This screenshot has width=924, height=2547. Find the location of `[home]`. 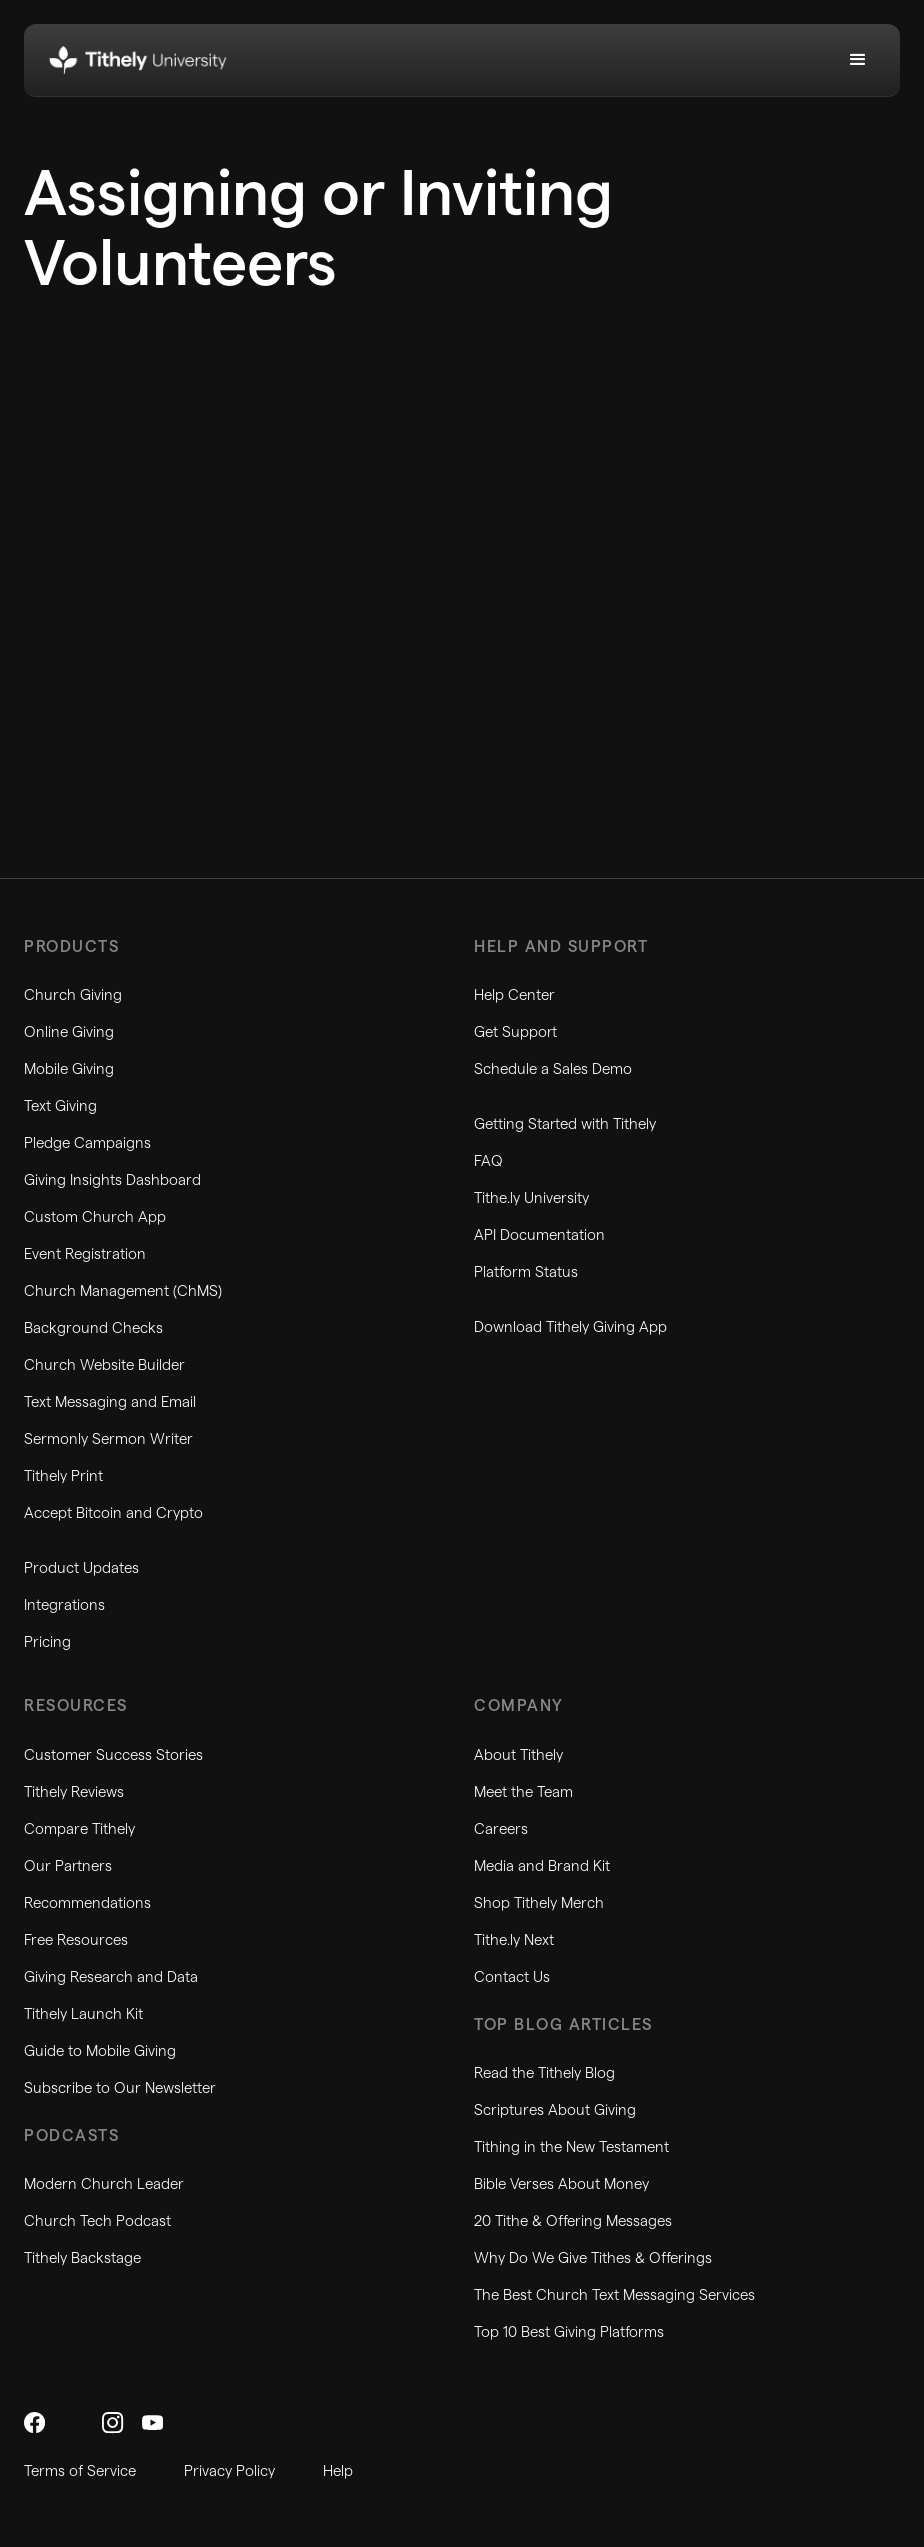

[home] is located at coordinates (138, 60).